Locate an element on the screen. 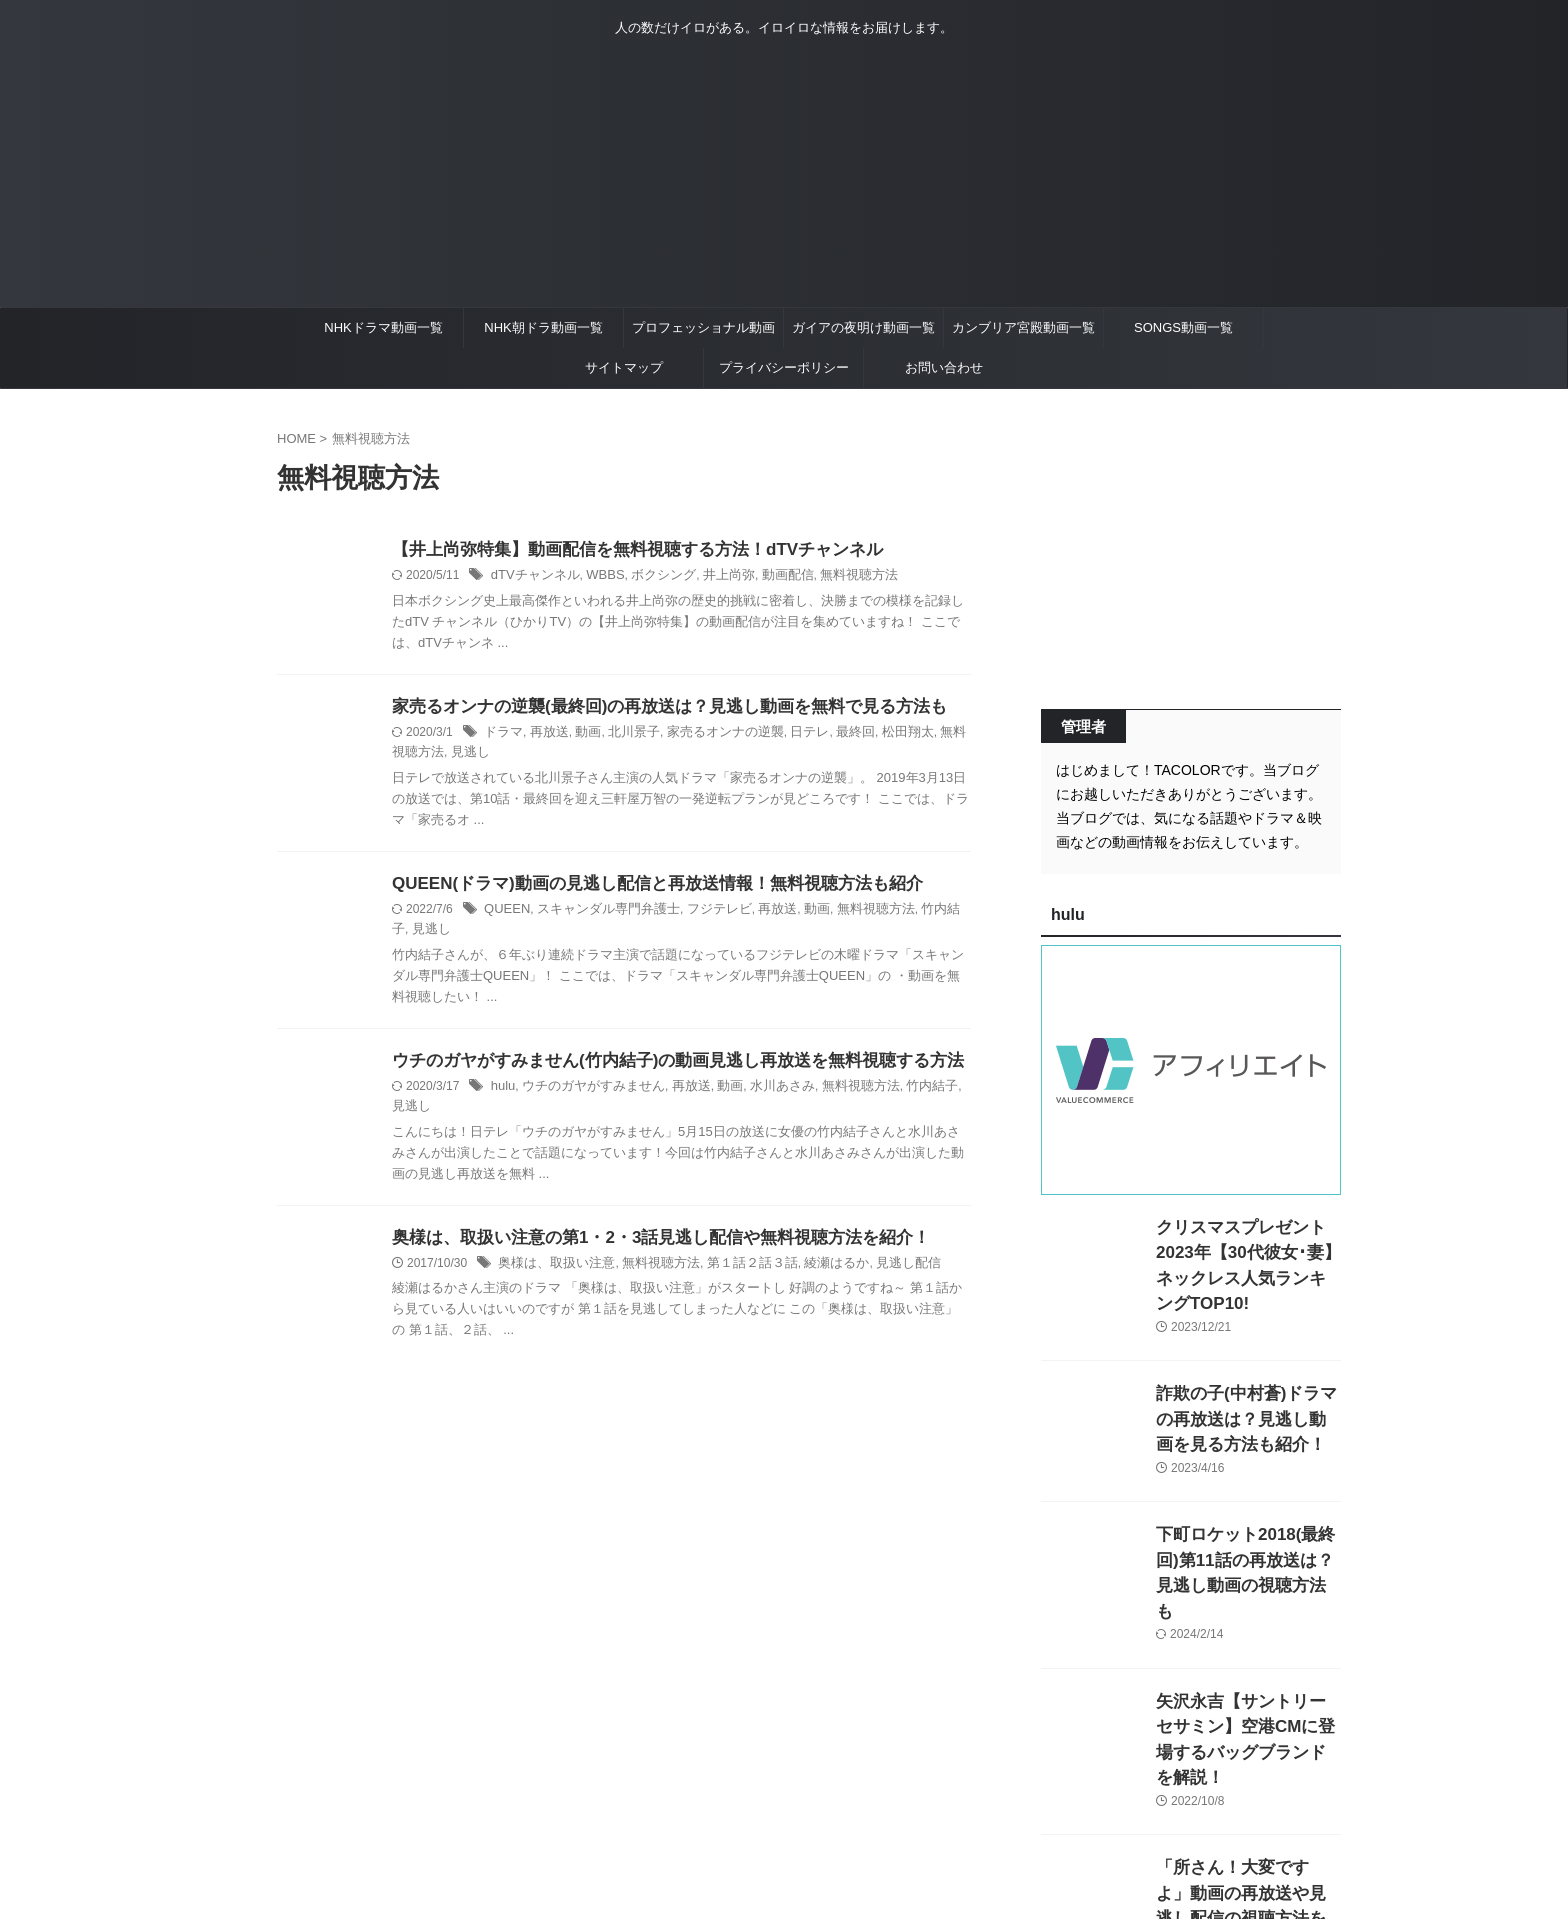 This screenshot has height=1919, width=1568. 「所さん！大変ですよ」動画の再放送や見逃し配信の視聴方法を紹介！ is located at coordinates (1247, 1812).